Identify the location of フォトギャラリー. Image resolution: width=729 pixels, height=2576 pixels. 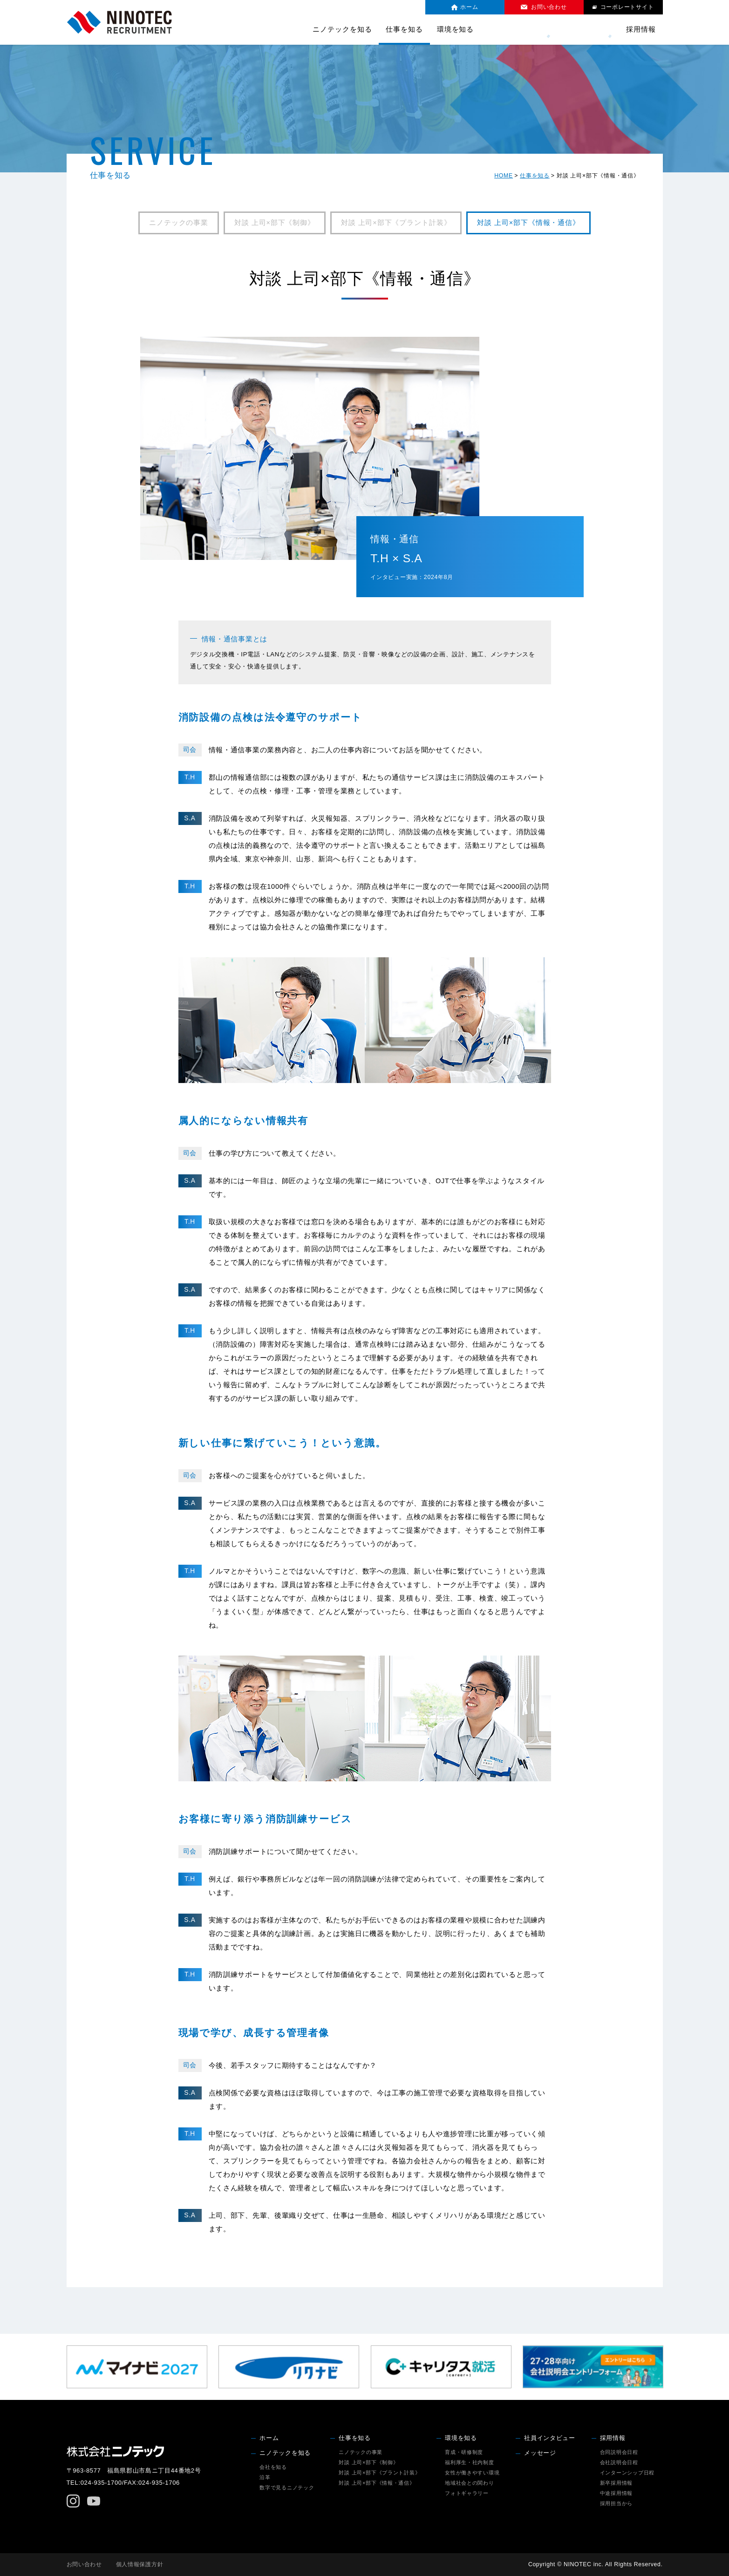
(467, 2493).